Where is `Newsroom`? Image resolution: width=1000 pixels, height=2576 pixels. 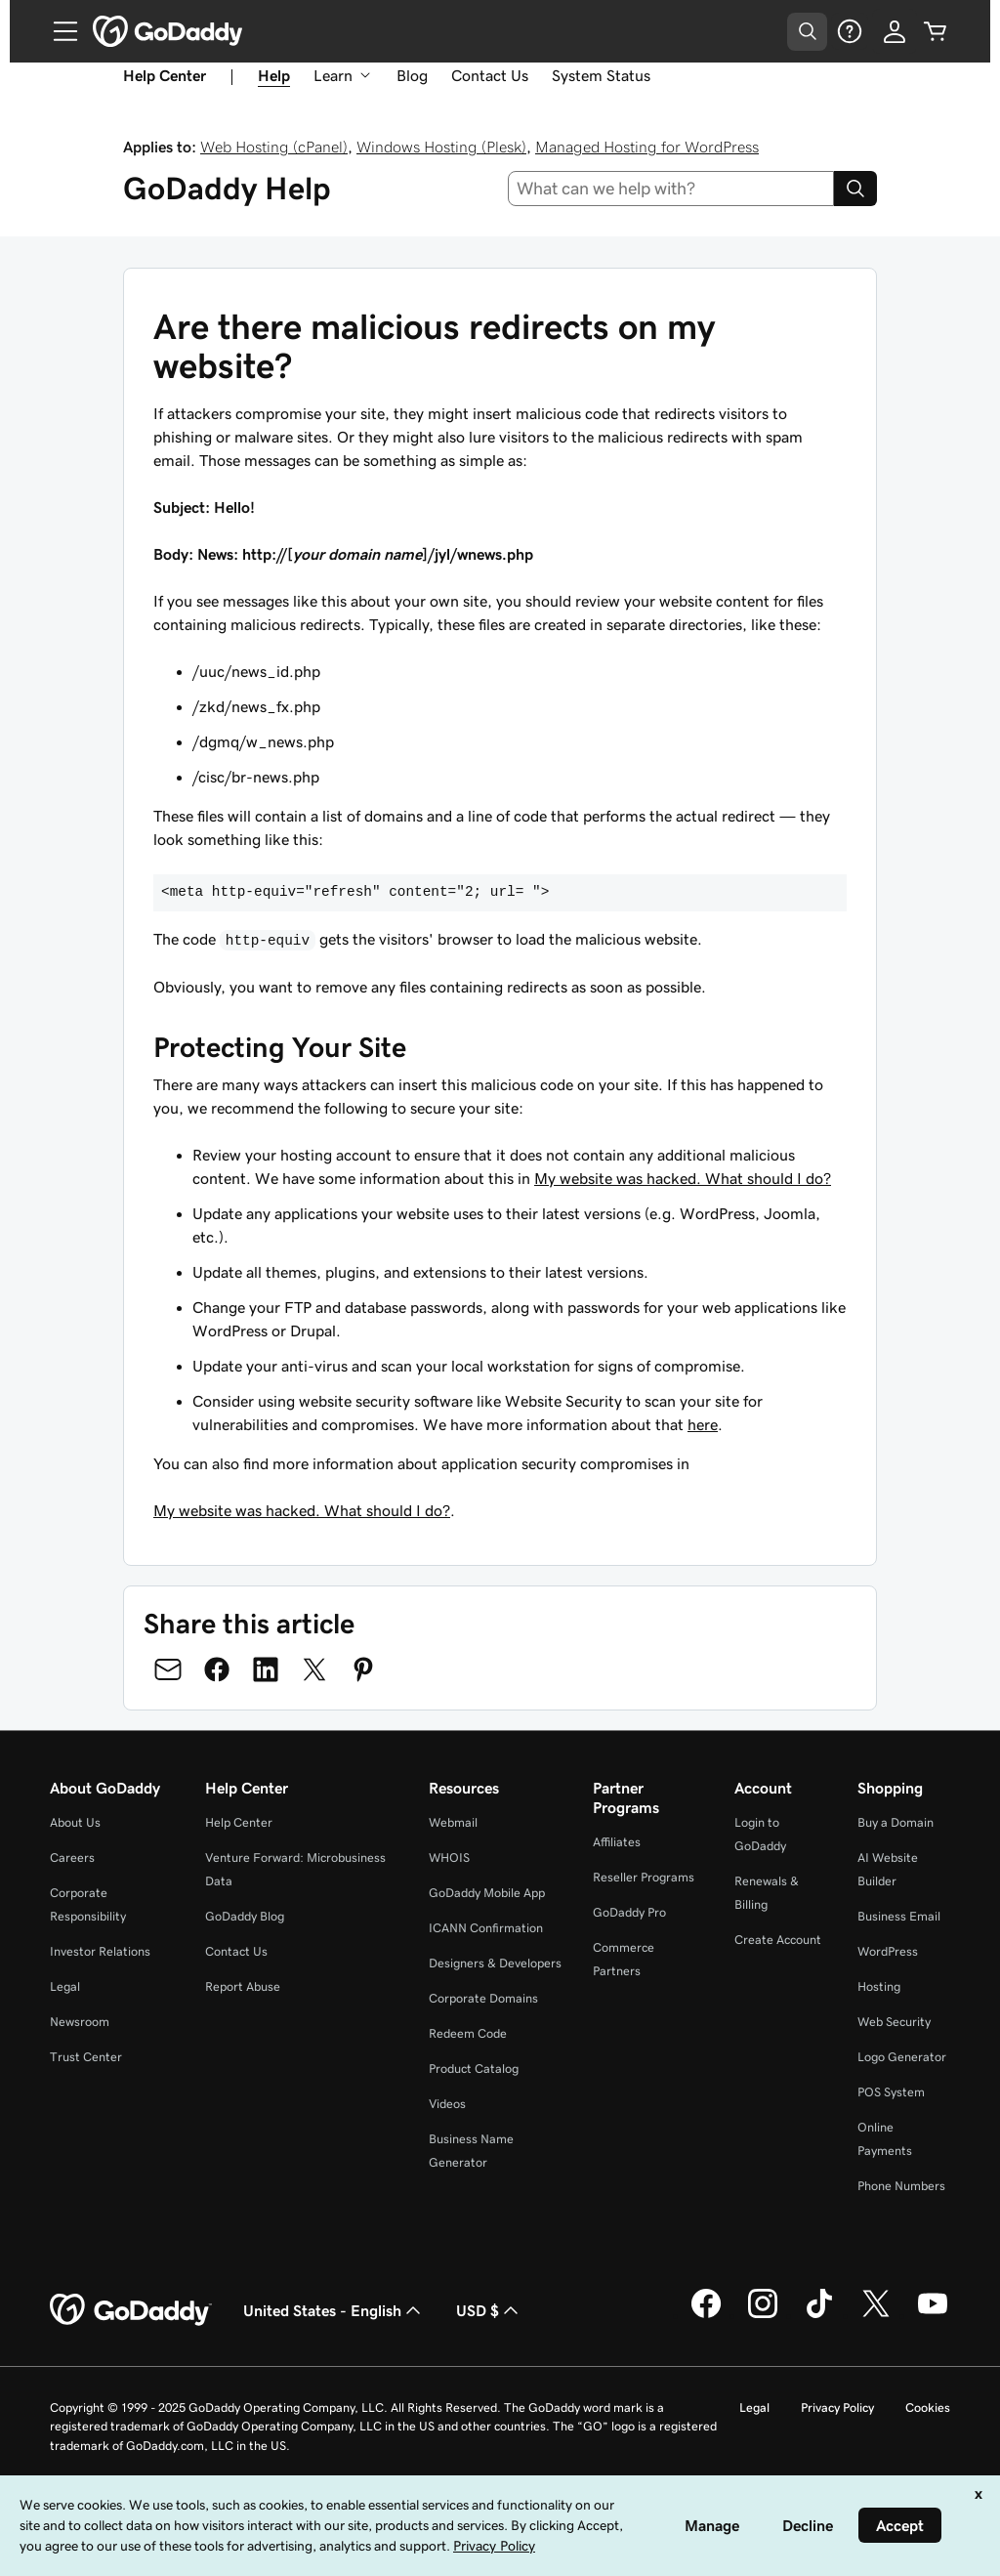 Newsroom is located at coordinates (79, 2021).